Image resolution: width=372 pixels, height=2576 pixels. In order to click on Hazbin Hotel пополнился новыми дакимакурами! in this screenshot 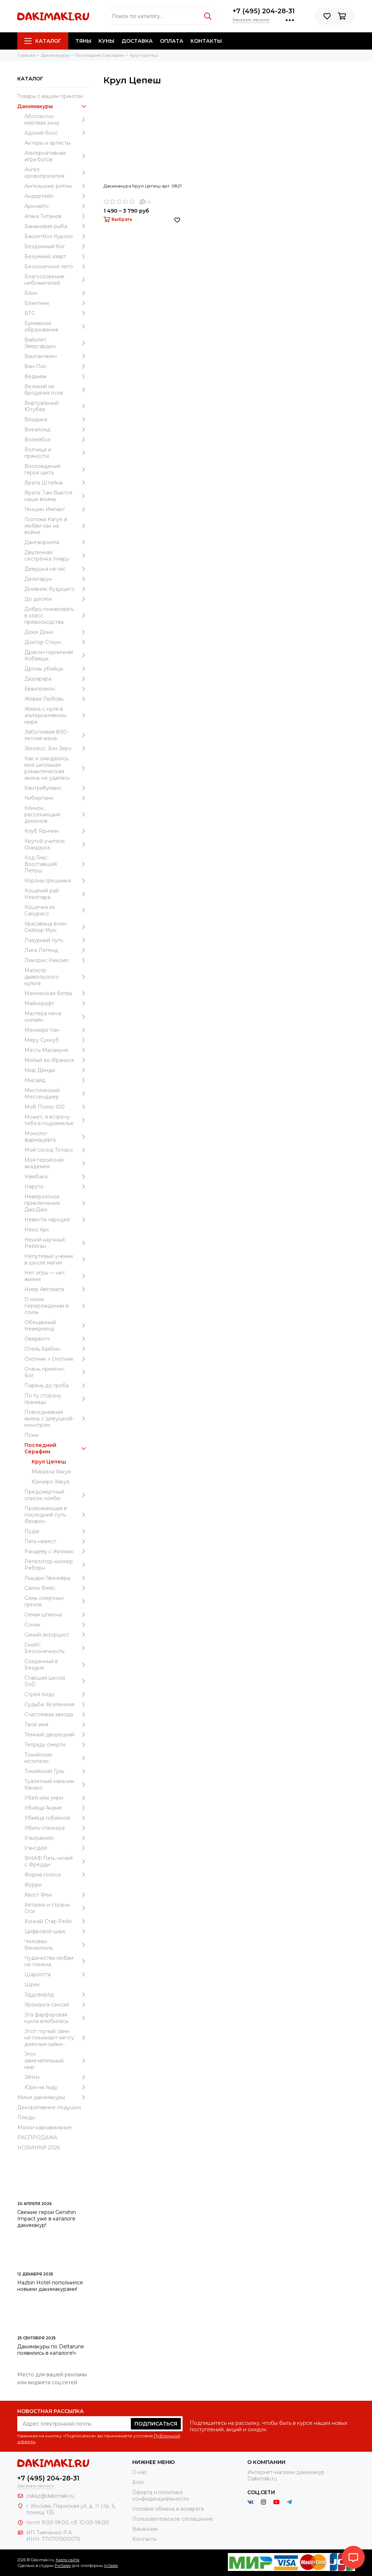, I will do `click(50, 2285)`.